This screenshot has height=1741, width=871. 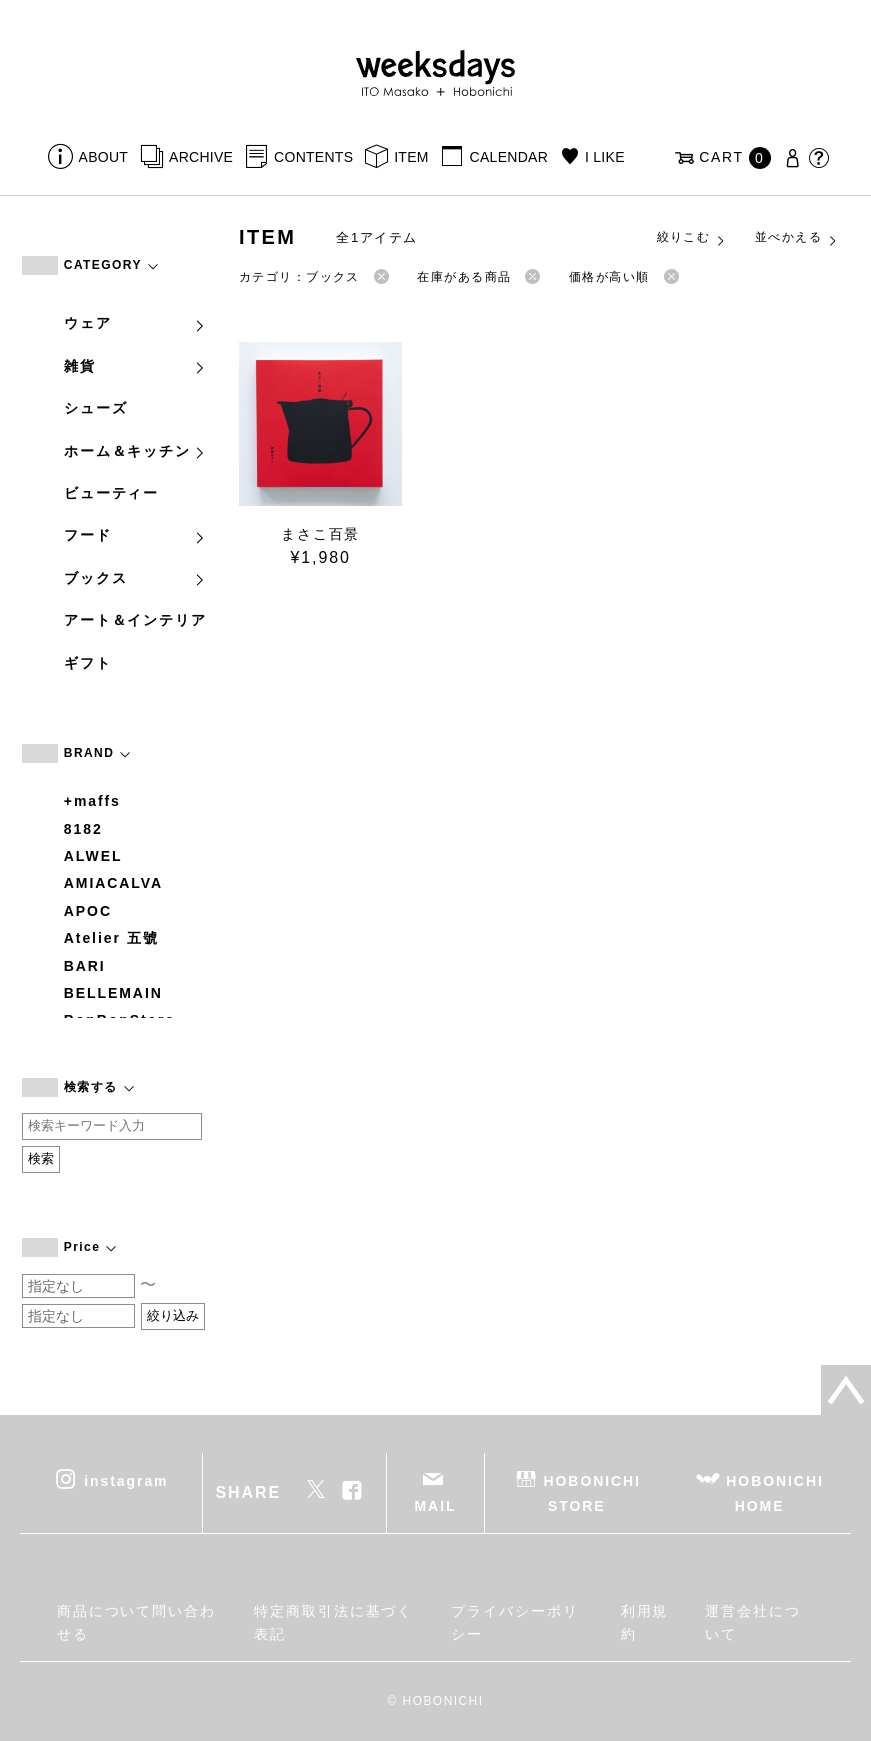 What do you see at coordinates (135, 620) in the screenshot?
I see `アート＆インテリア` at bounding box center [135, 620].